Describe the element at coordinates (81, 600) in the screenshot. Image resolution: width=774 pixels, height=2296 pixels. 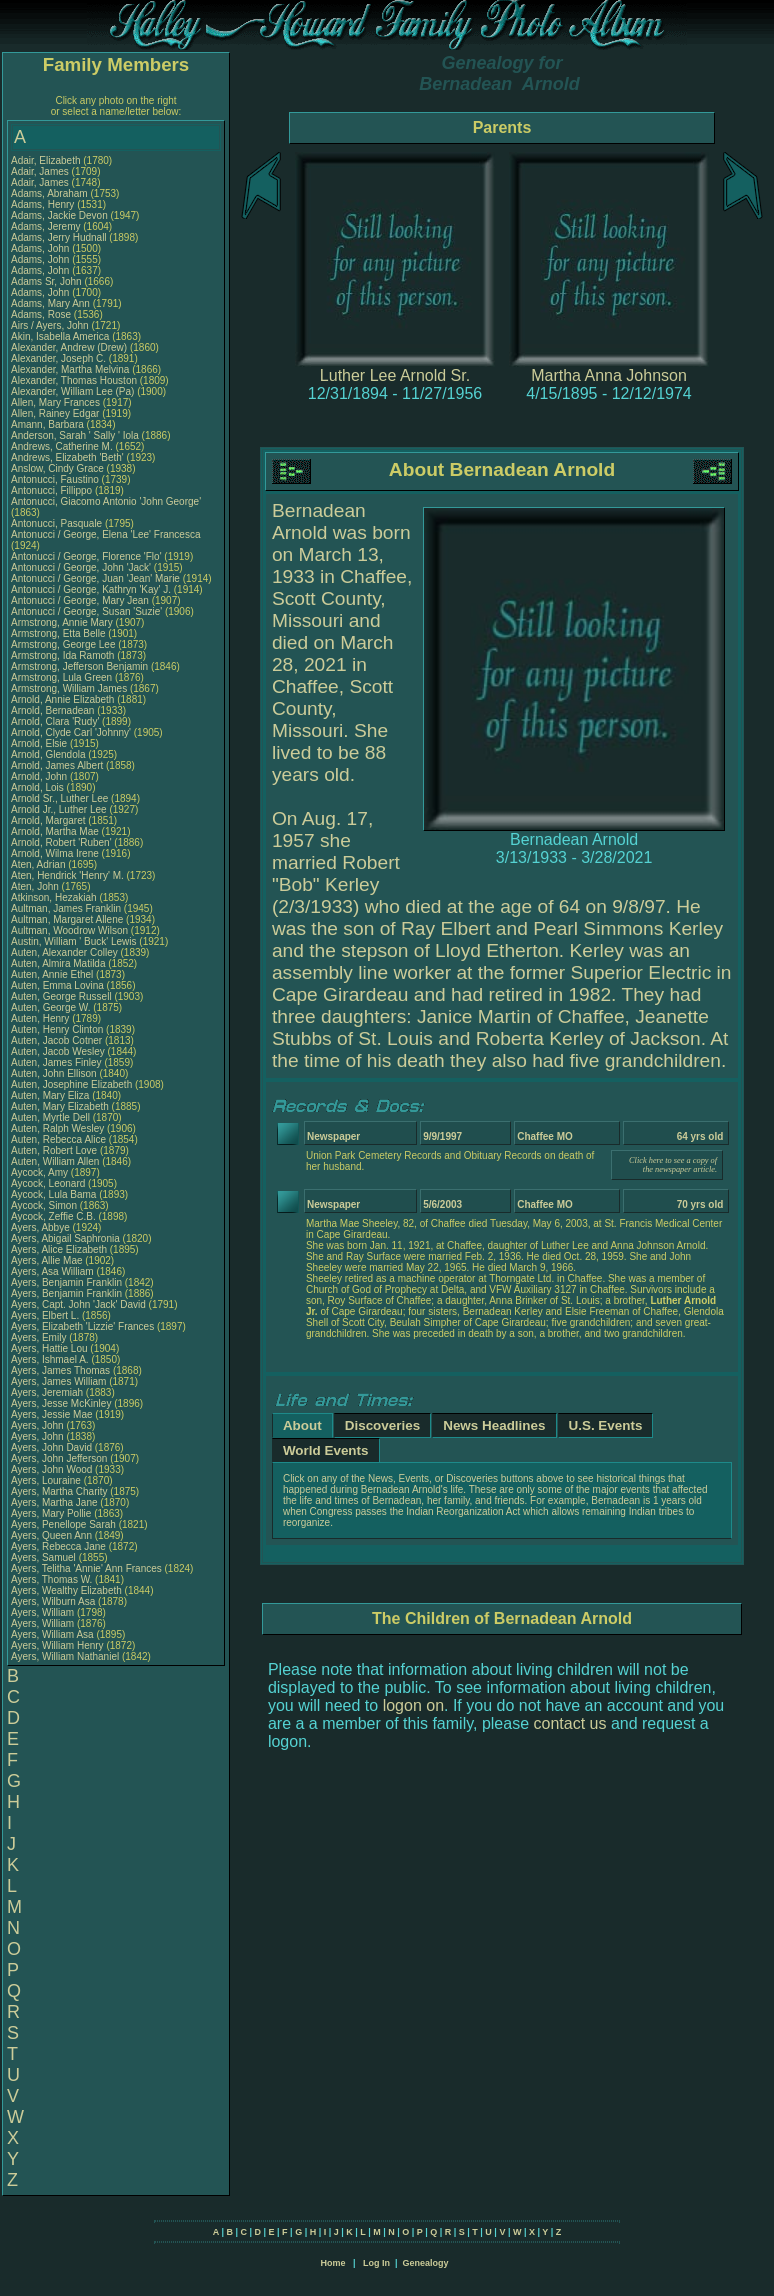
I see `Antonucci / George, Mary Jean` at that location.